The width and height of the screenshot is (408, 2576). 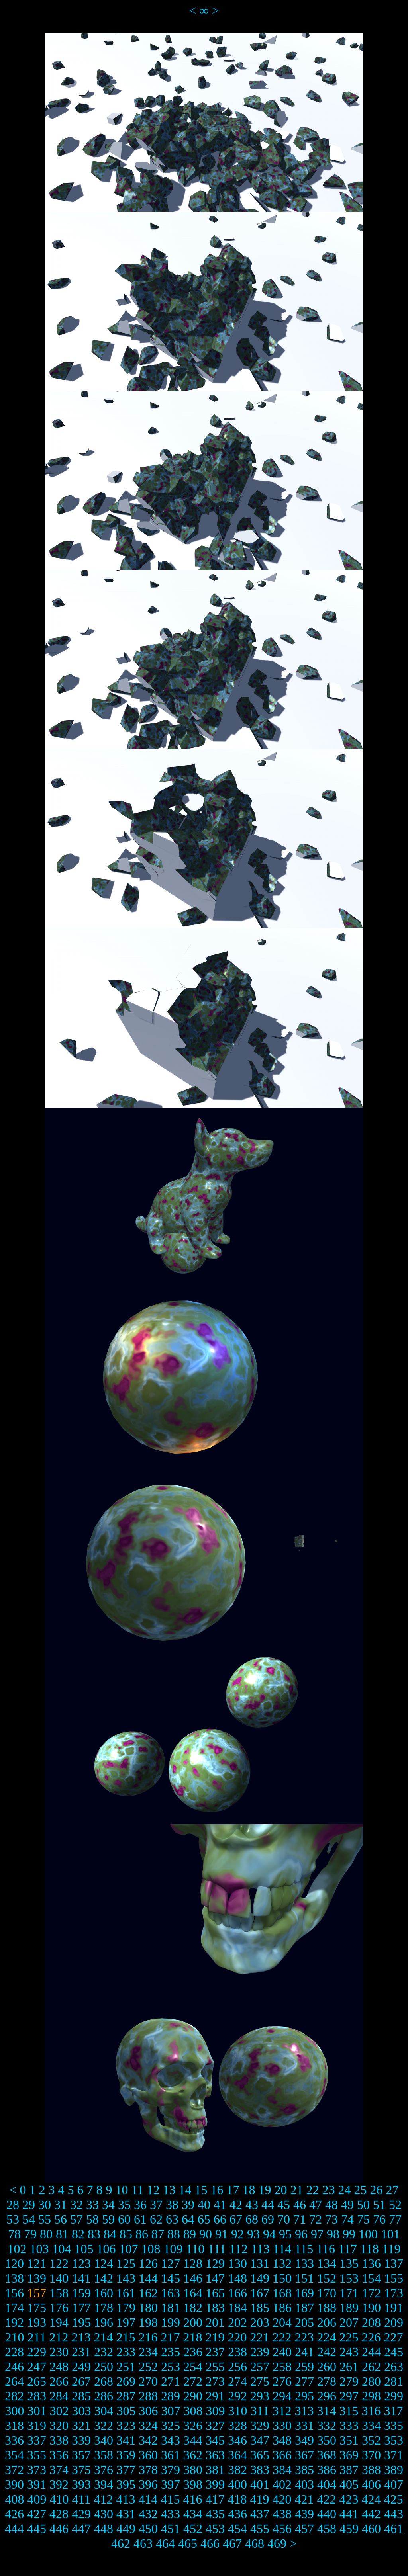 I want to click on 390, so click(x=14, y=2484).